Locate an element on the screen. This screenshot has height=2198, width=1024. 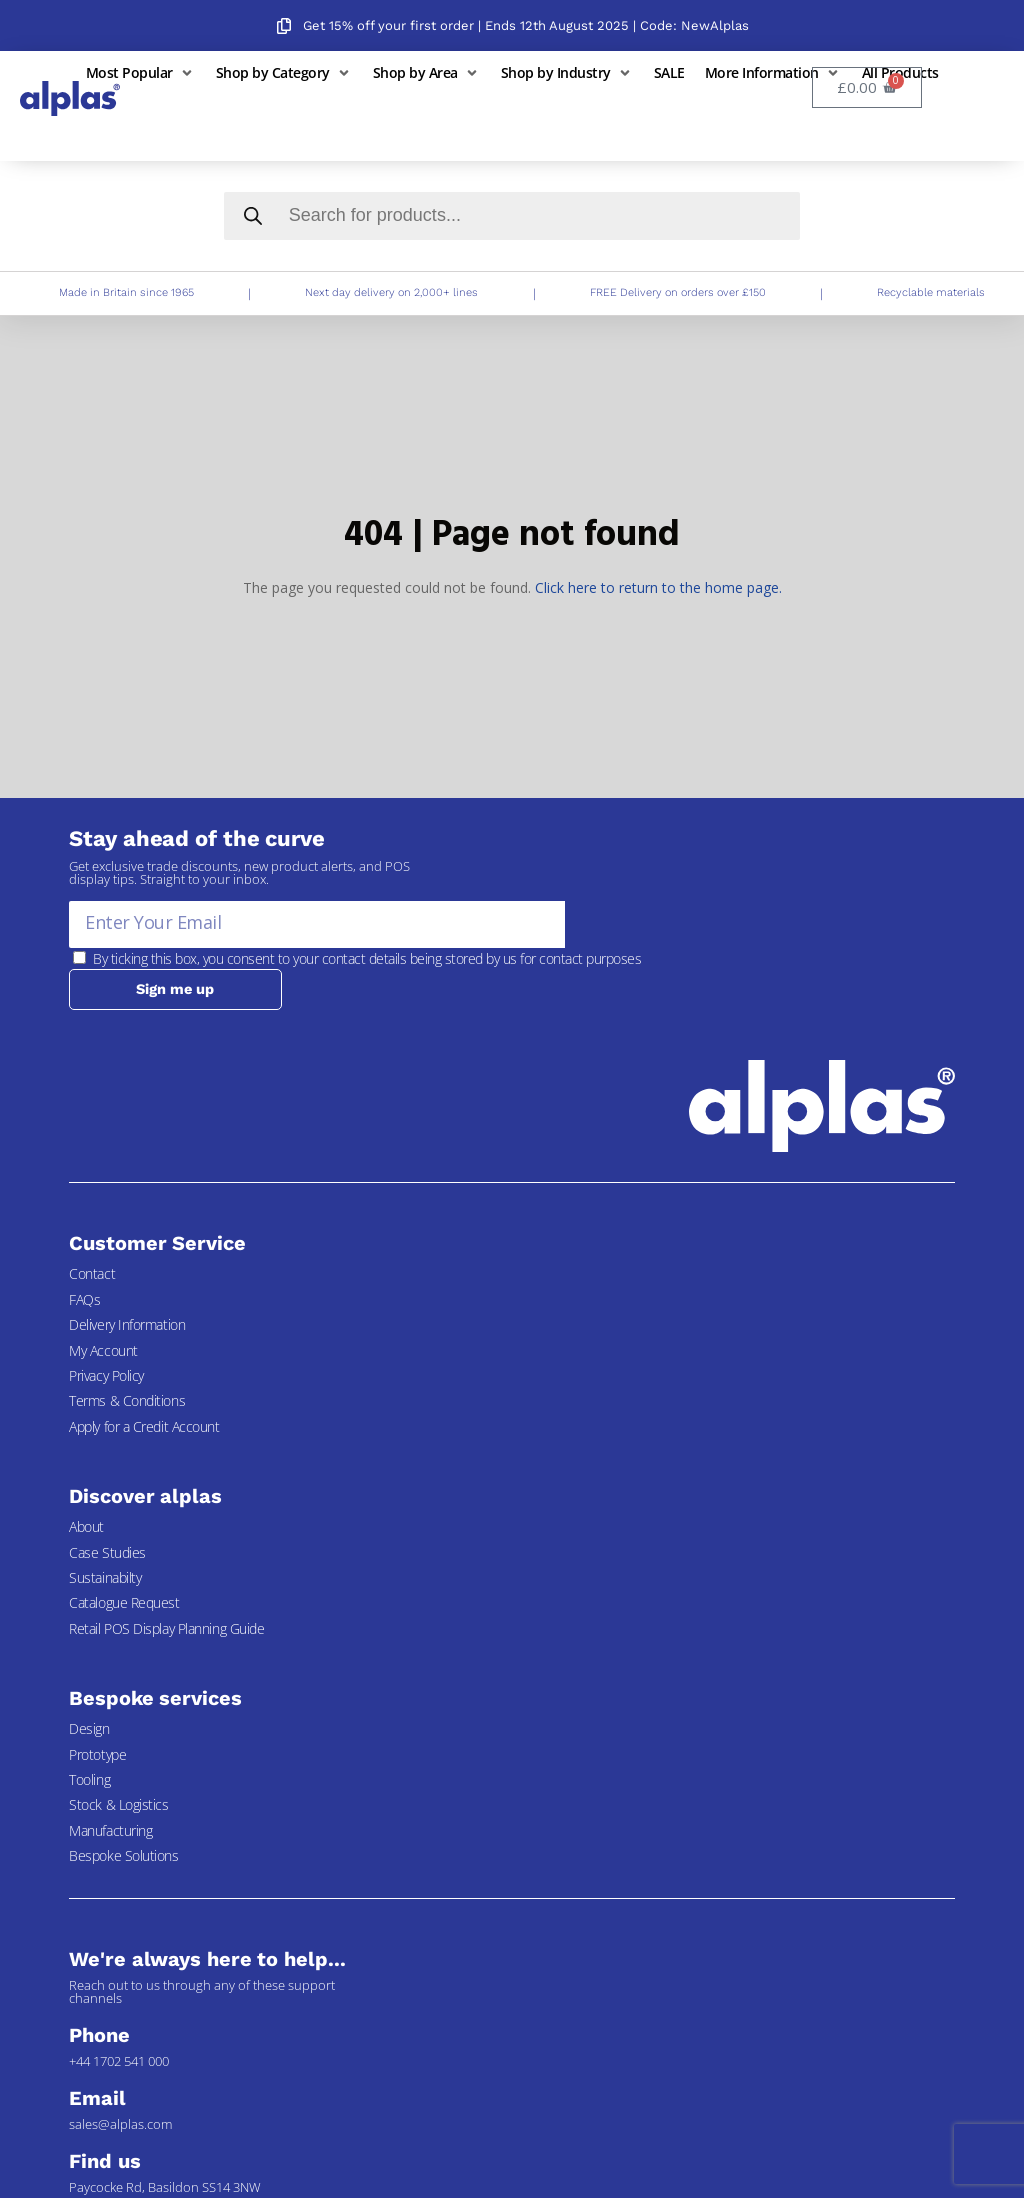
Paycocke Rd, Basildon SS14 3NW is located at coordinates (165, 2187).